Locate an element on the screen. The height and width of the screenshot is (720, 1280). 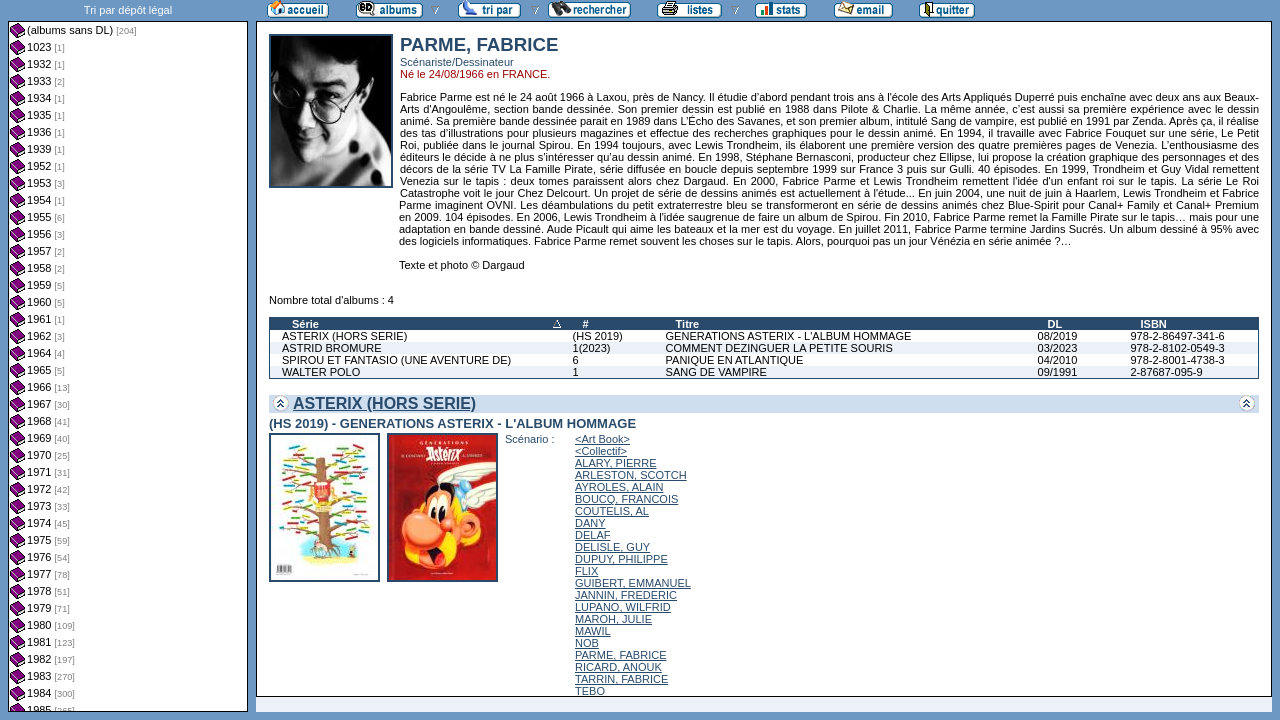
MAROH, JULIE is located at coordinates (613, 619).